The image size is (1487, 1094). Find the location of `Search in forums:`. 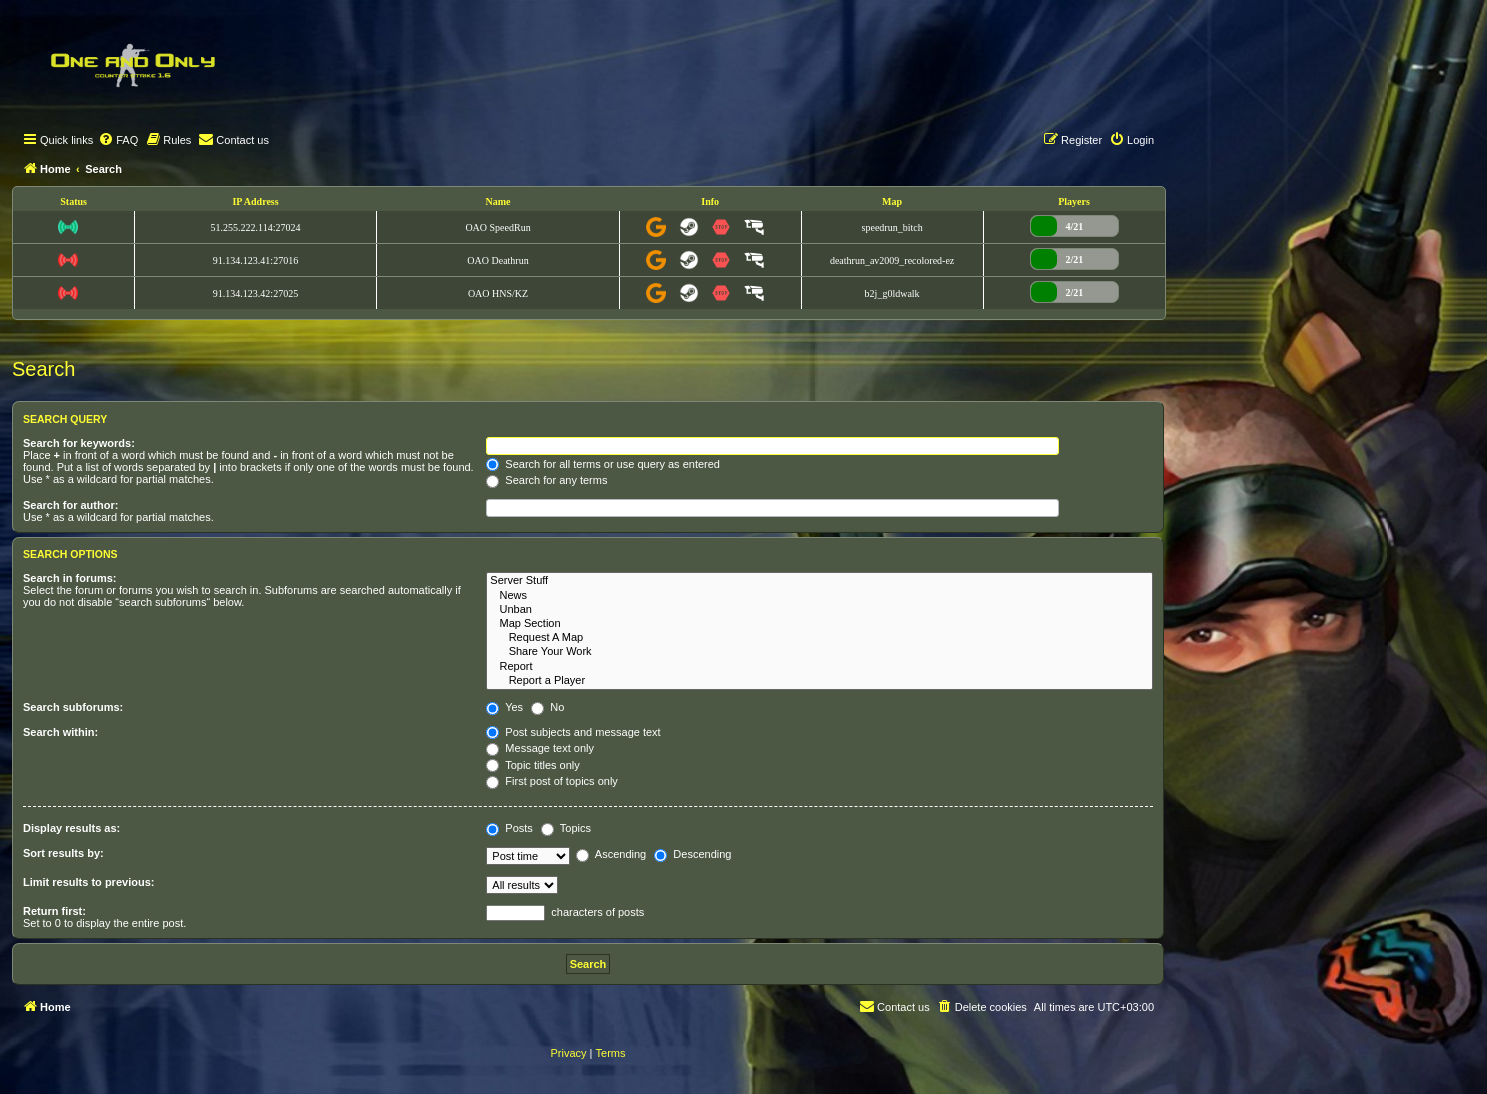

Search in forums: is located at coordinates (70, 578).